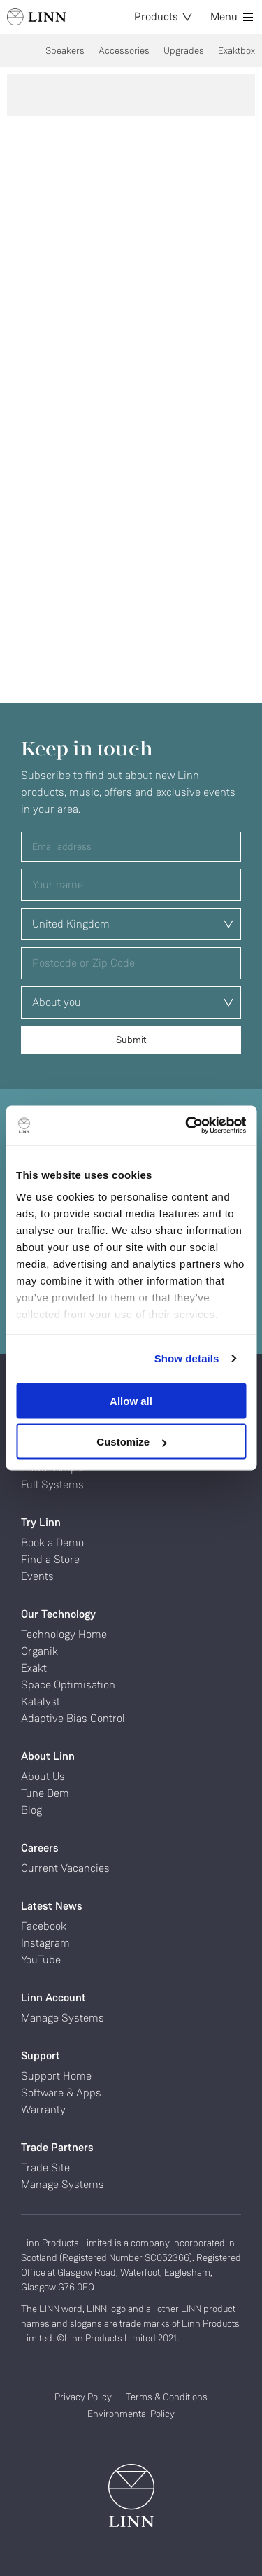 This screenshot has width=262, height=2576. I want to click on Events, so click(37, 1576).